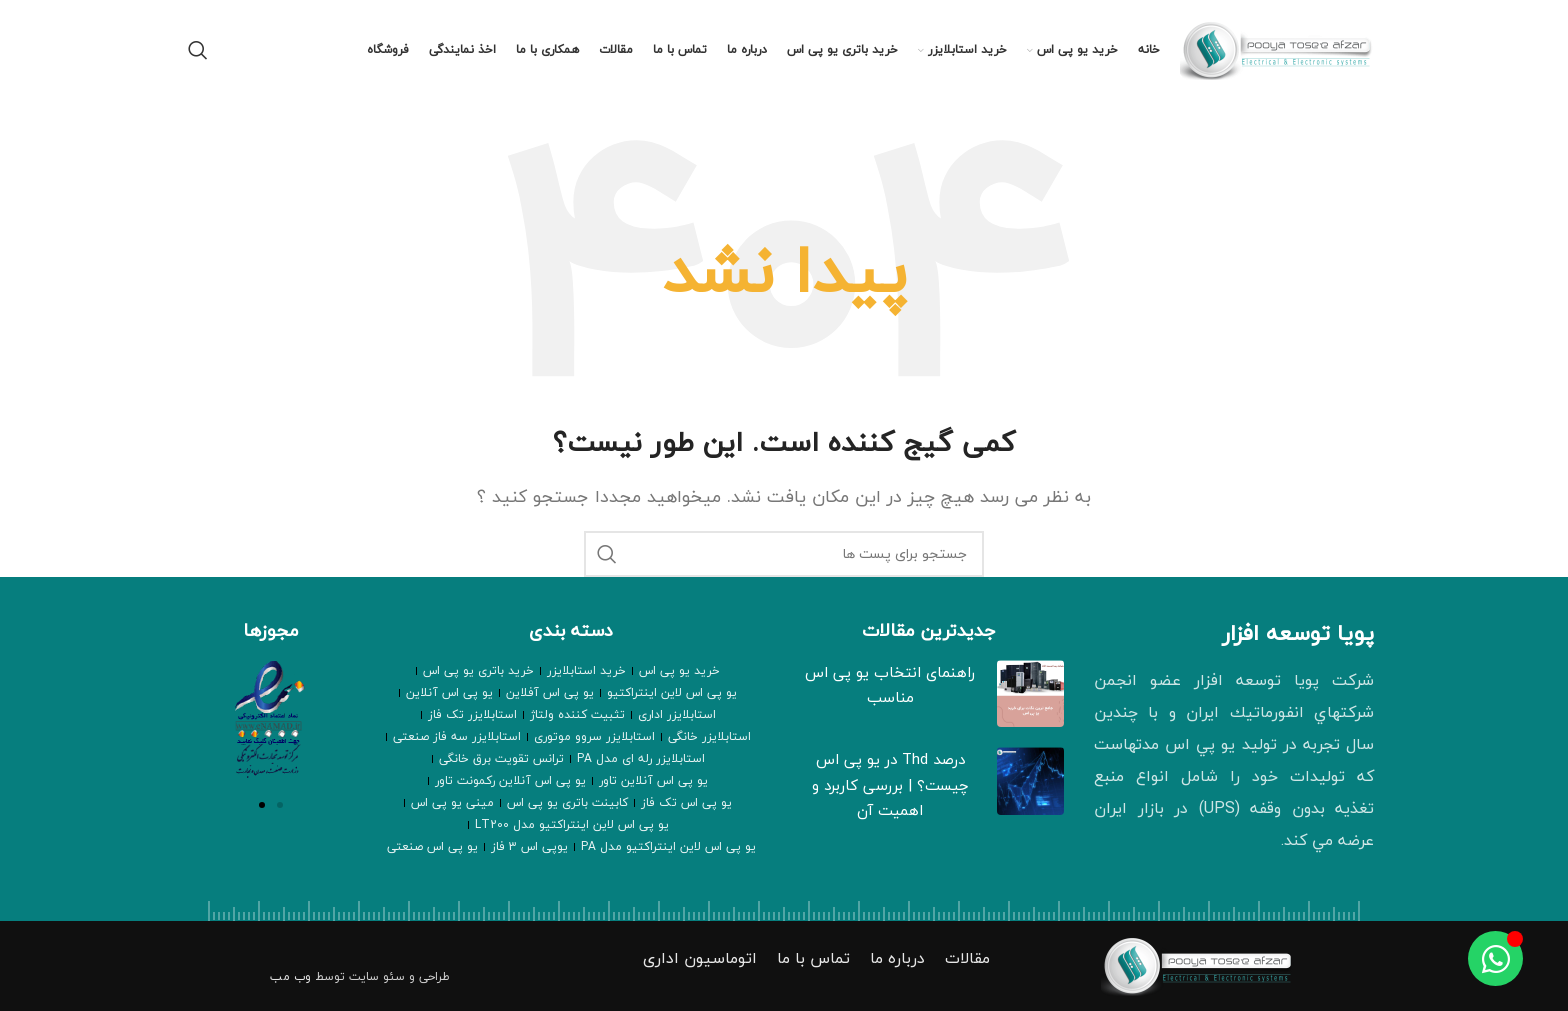 The height and width of the screenshot is (1011, 1568). Describe the element at coordinates (449, 692) in the screenshot. I see `یو پی اس آنلاین` at that location.